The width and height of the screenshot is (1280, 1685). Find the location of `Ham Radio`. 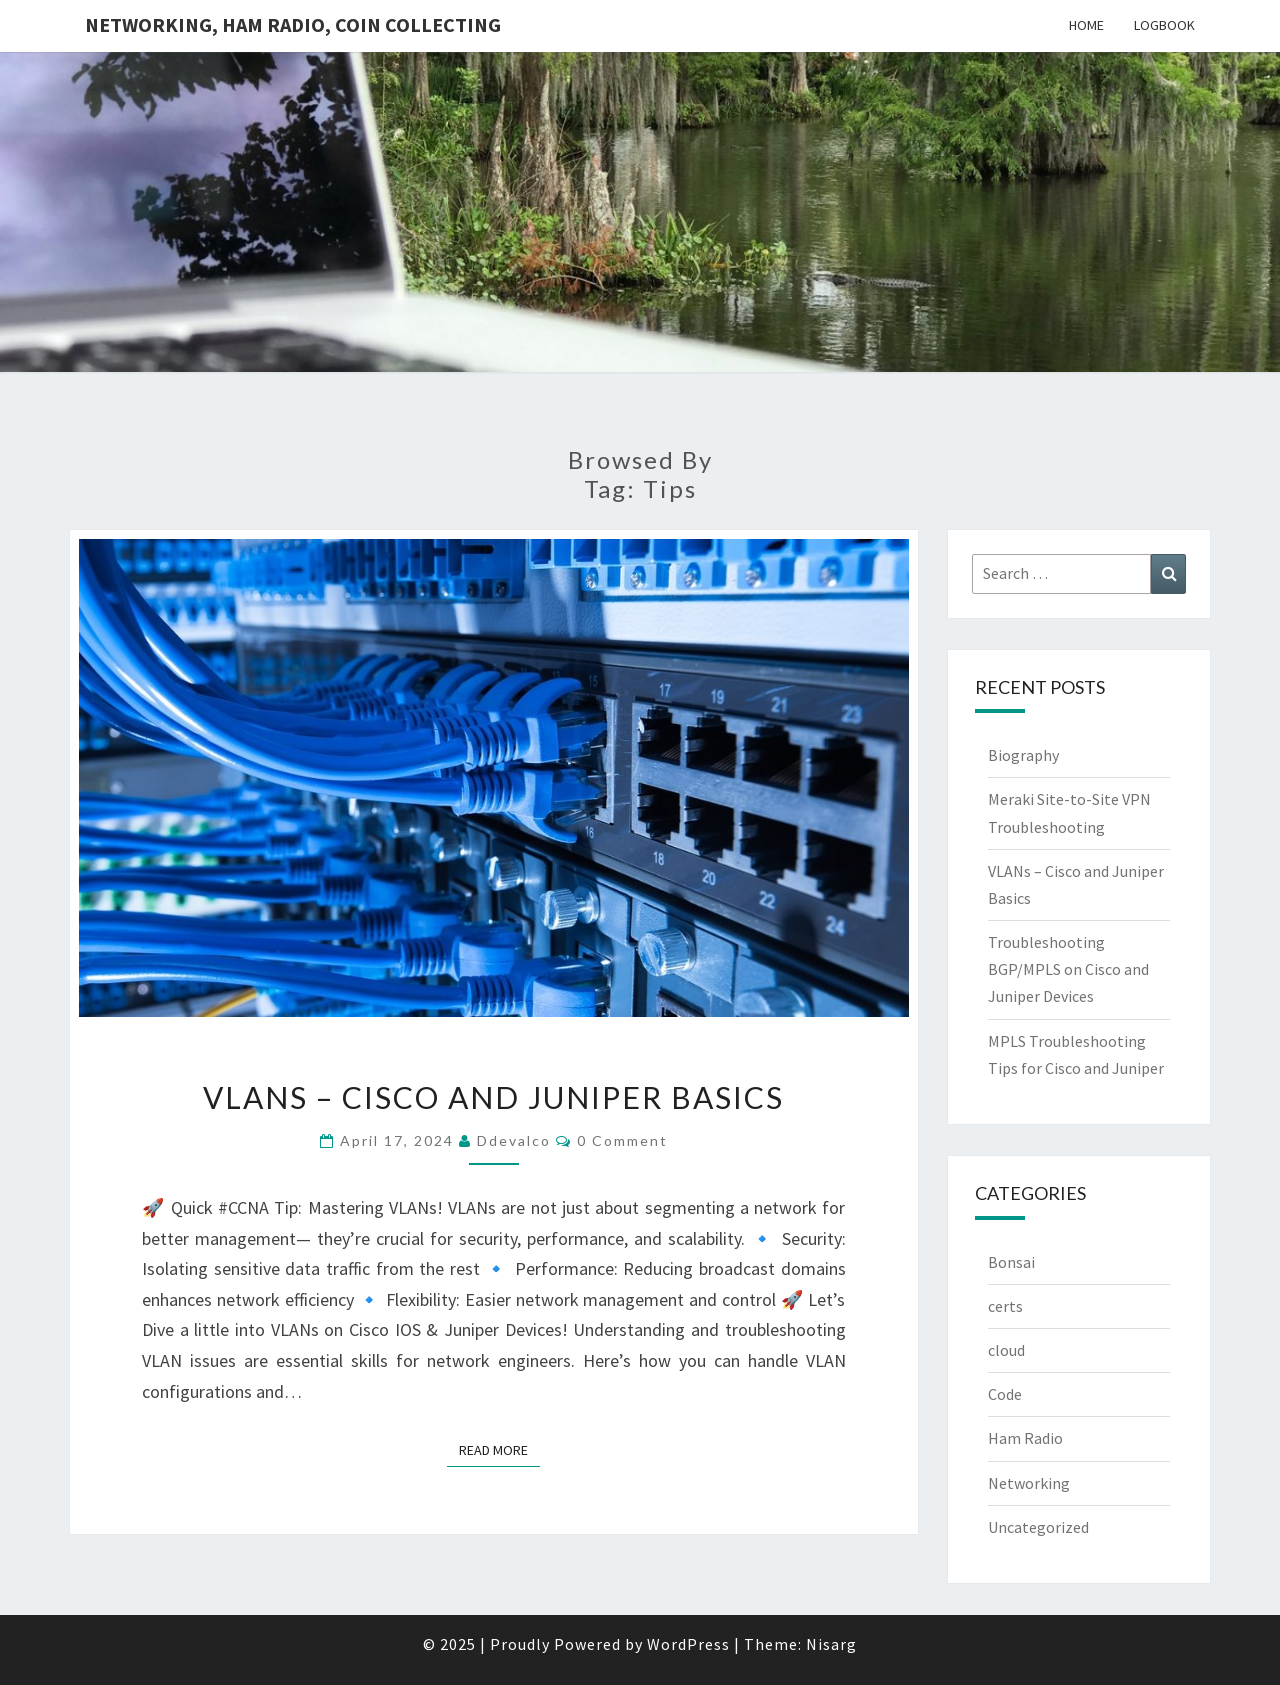

Ham Radio is located at coordinates (1025, 1438).